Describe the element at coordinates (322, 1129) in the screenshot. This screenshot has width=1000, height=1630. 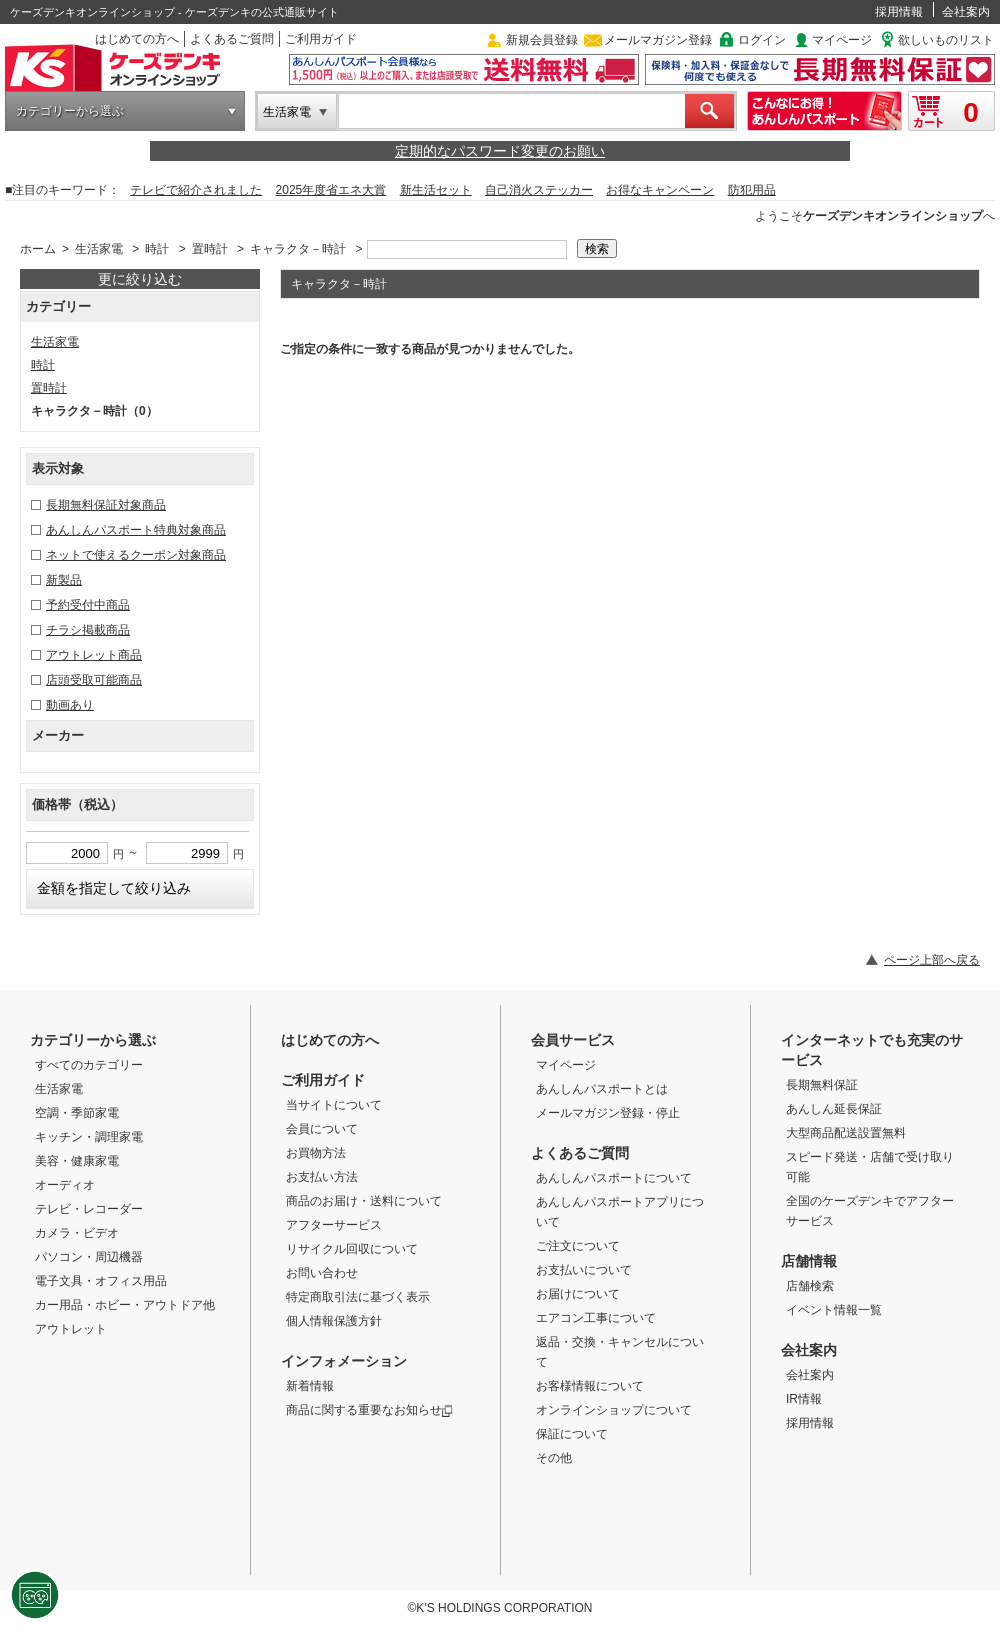
I see `会員について` at that location.